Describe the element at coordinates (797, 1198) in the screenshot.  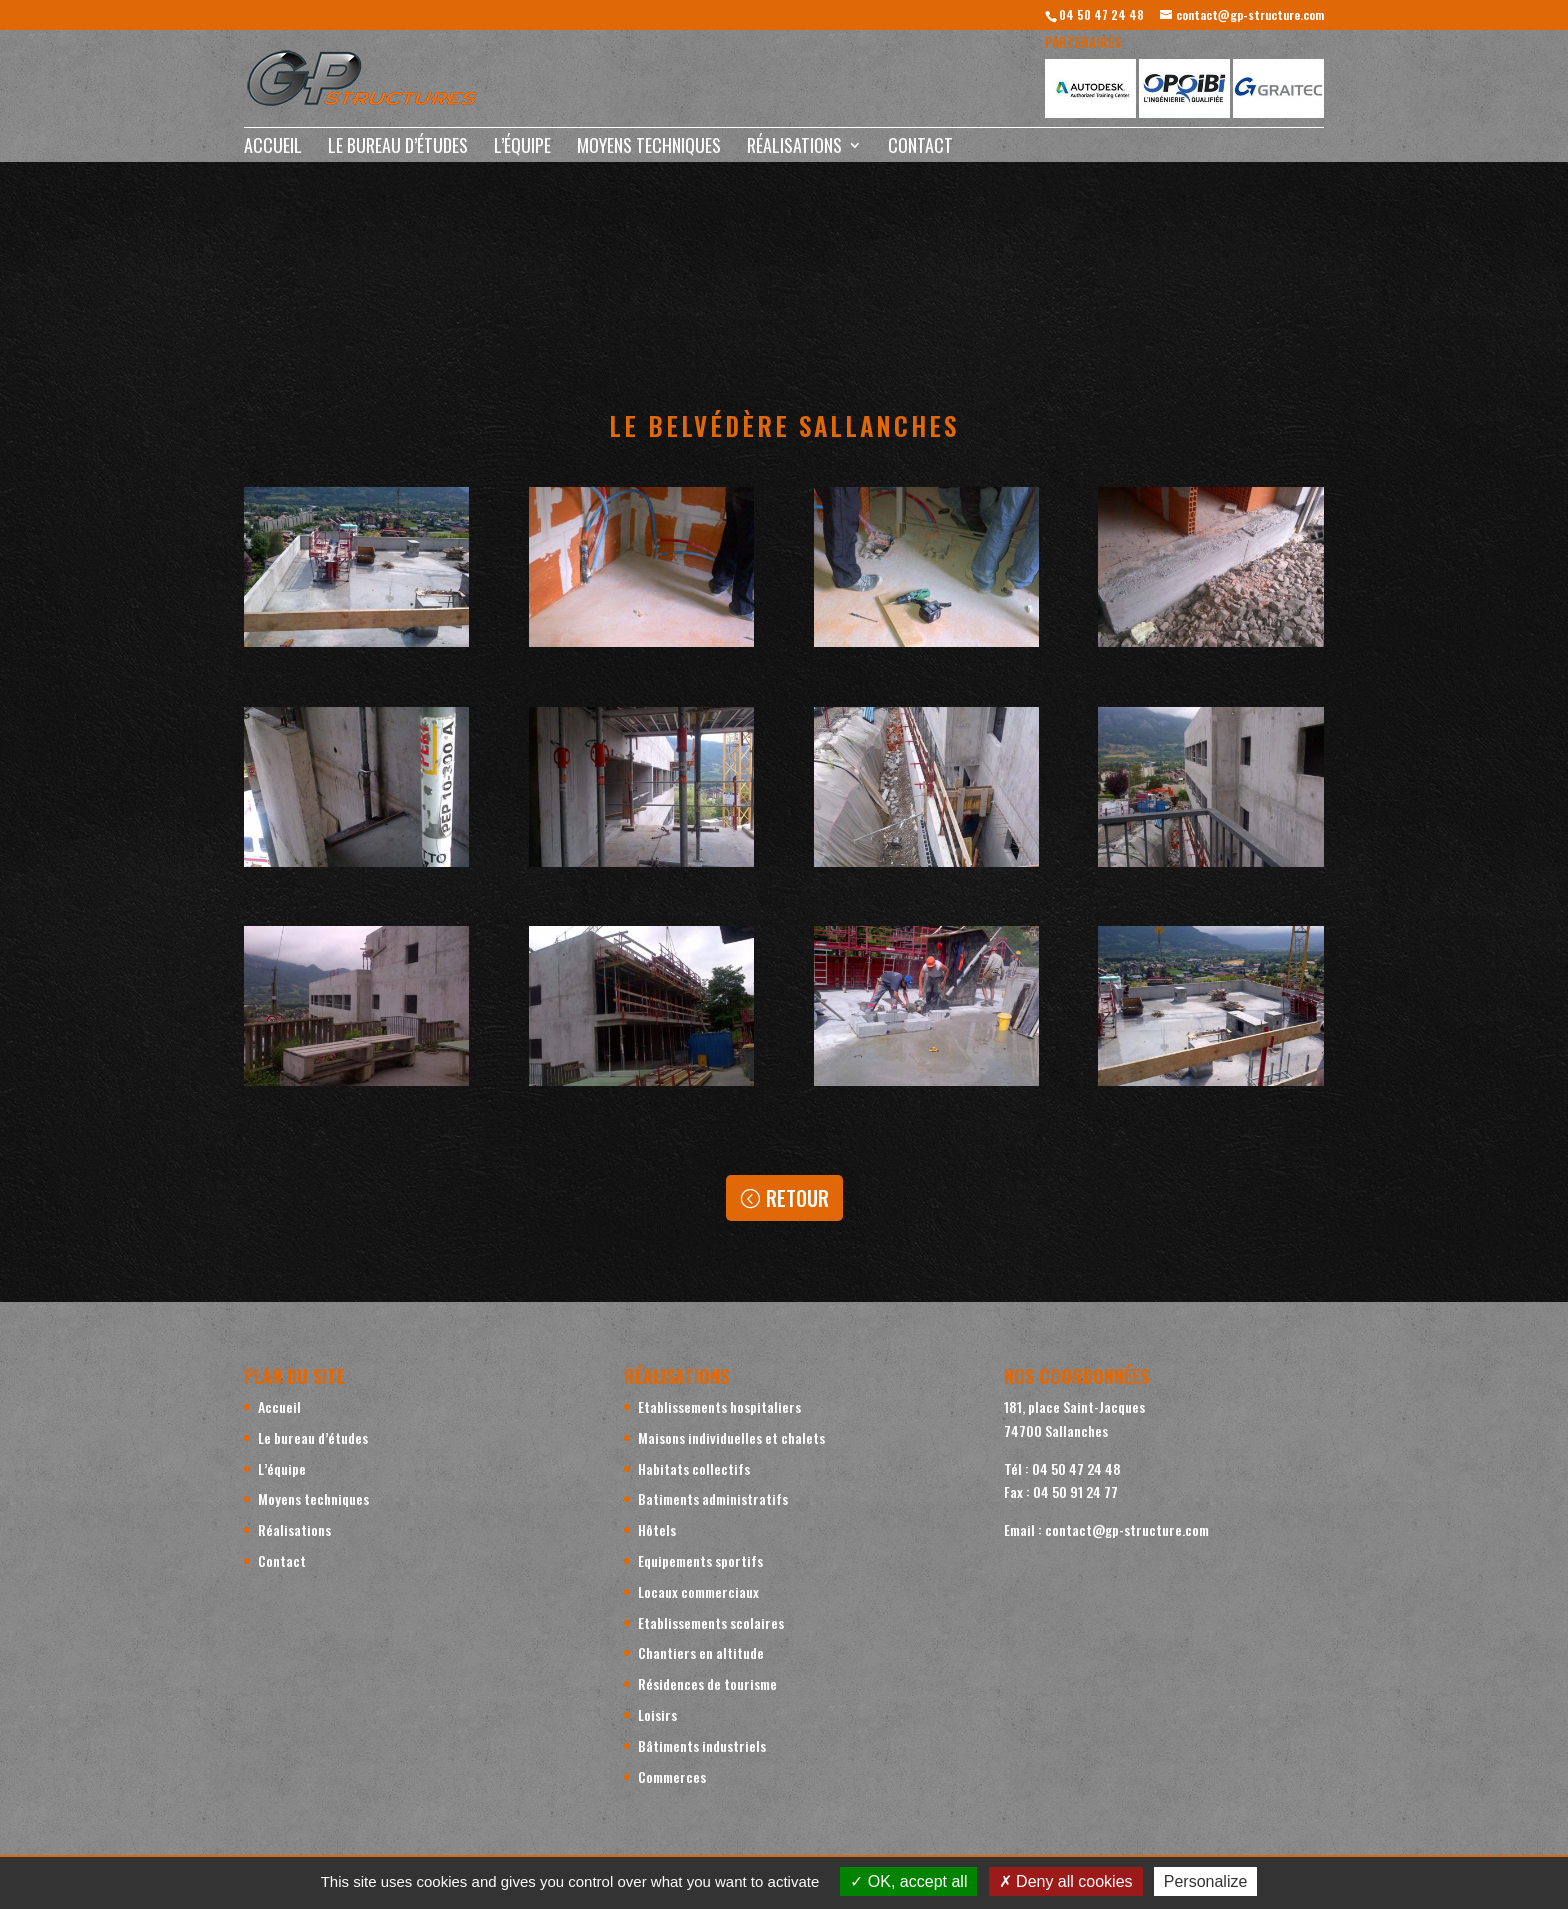
I see `Retour` at that location.